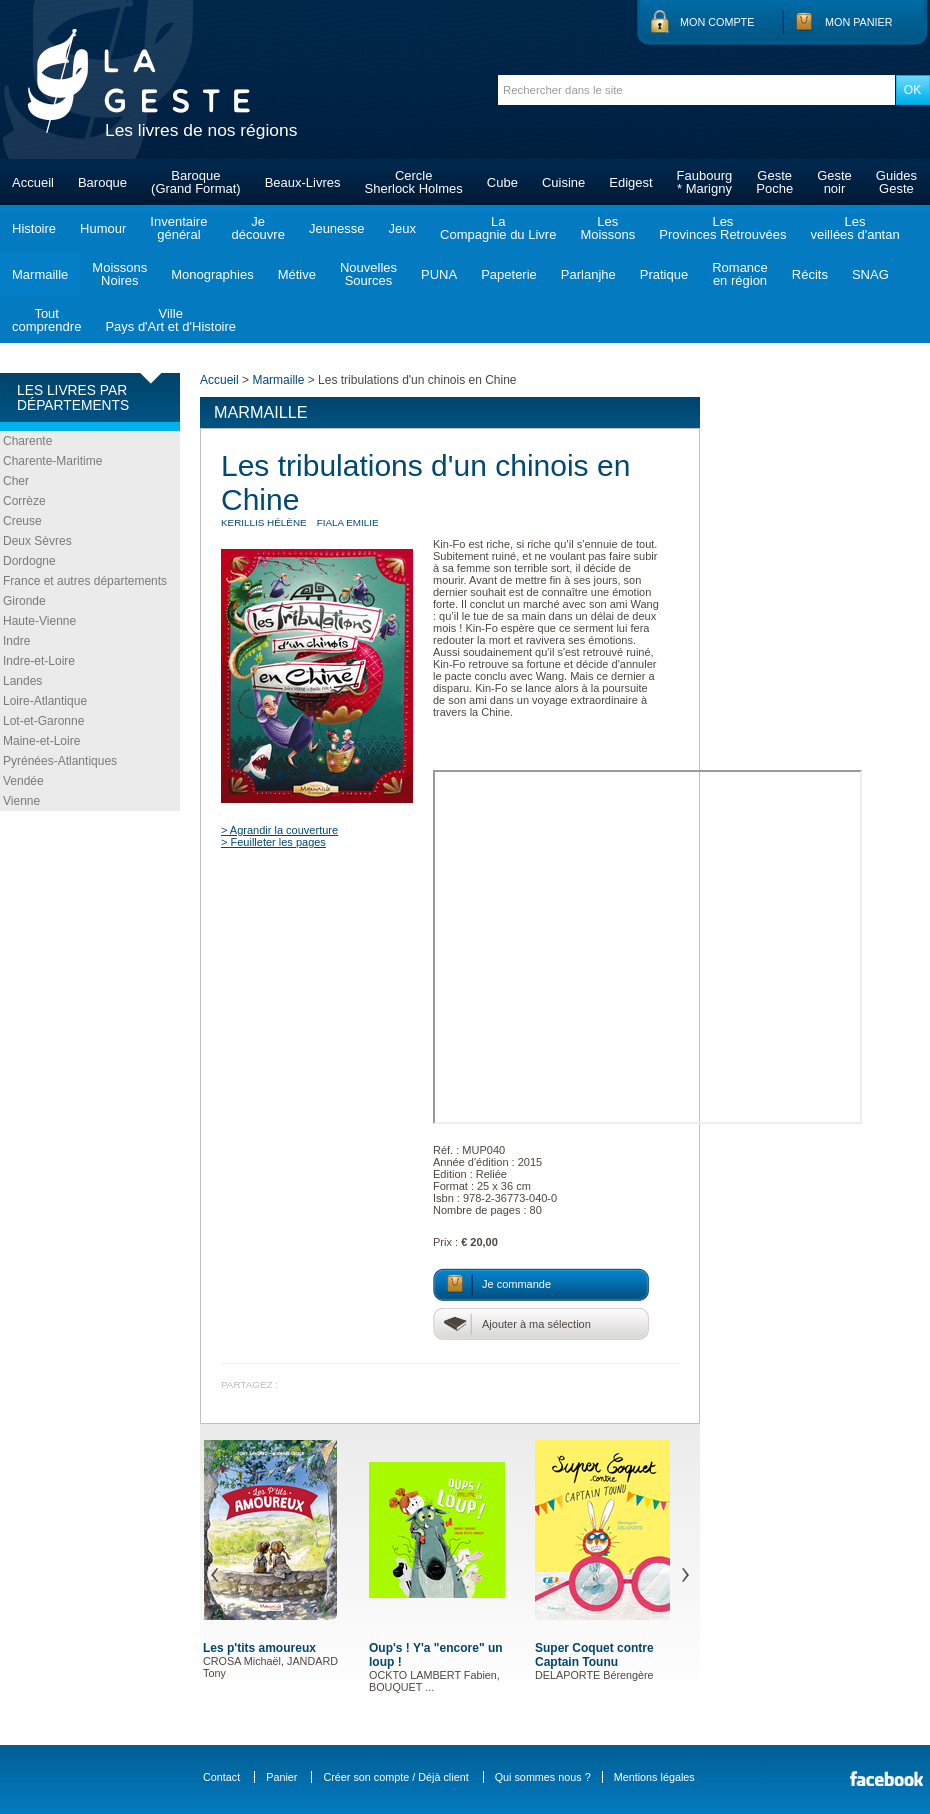 Image resolution: width=930 pixels, height=1814 pixels. I want to click on Pratique, so click(664, 274).